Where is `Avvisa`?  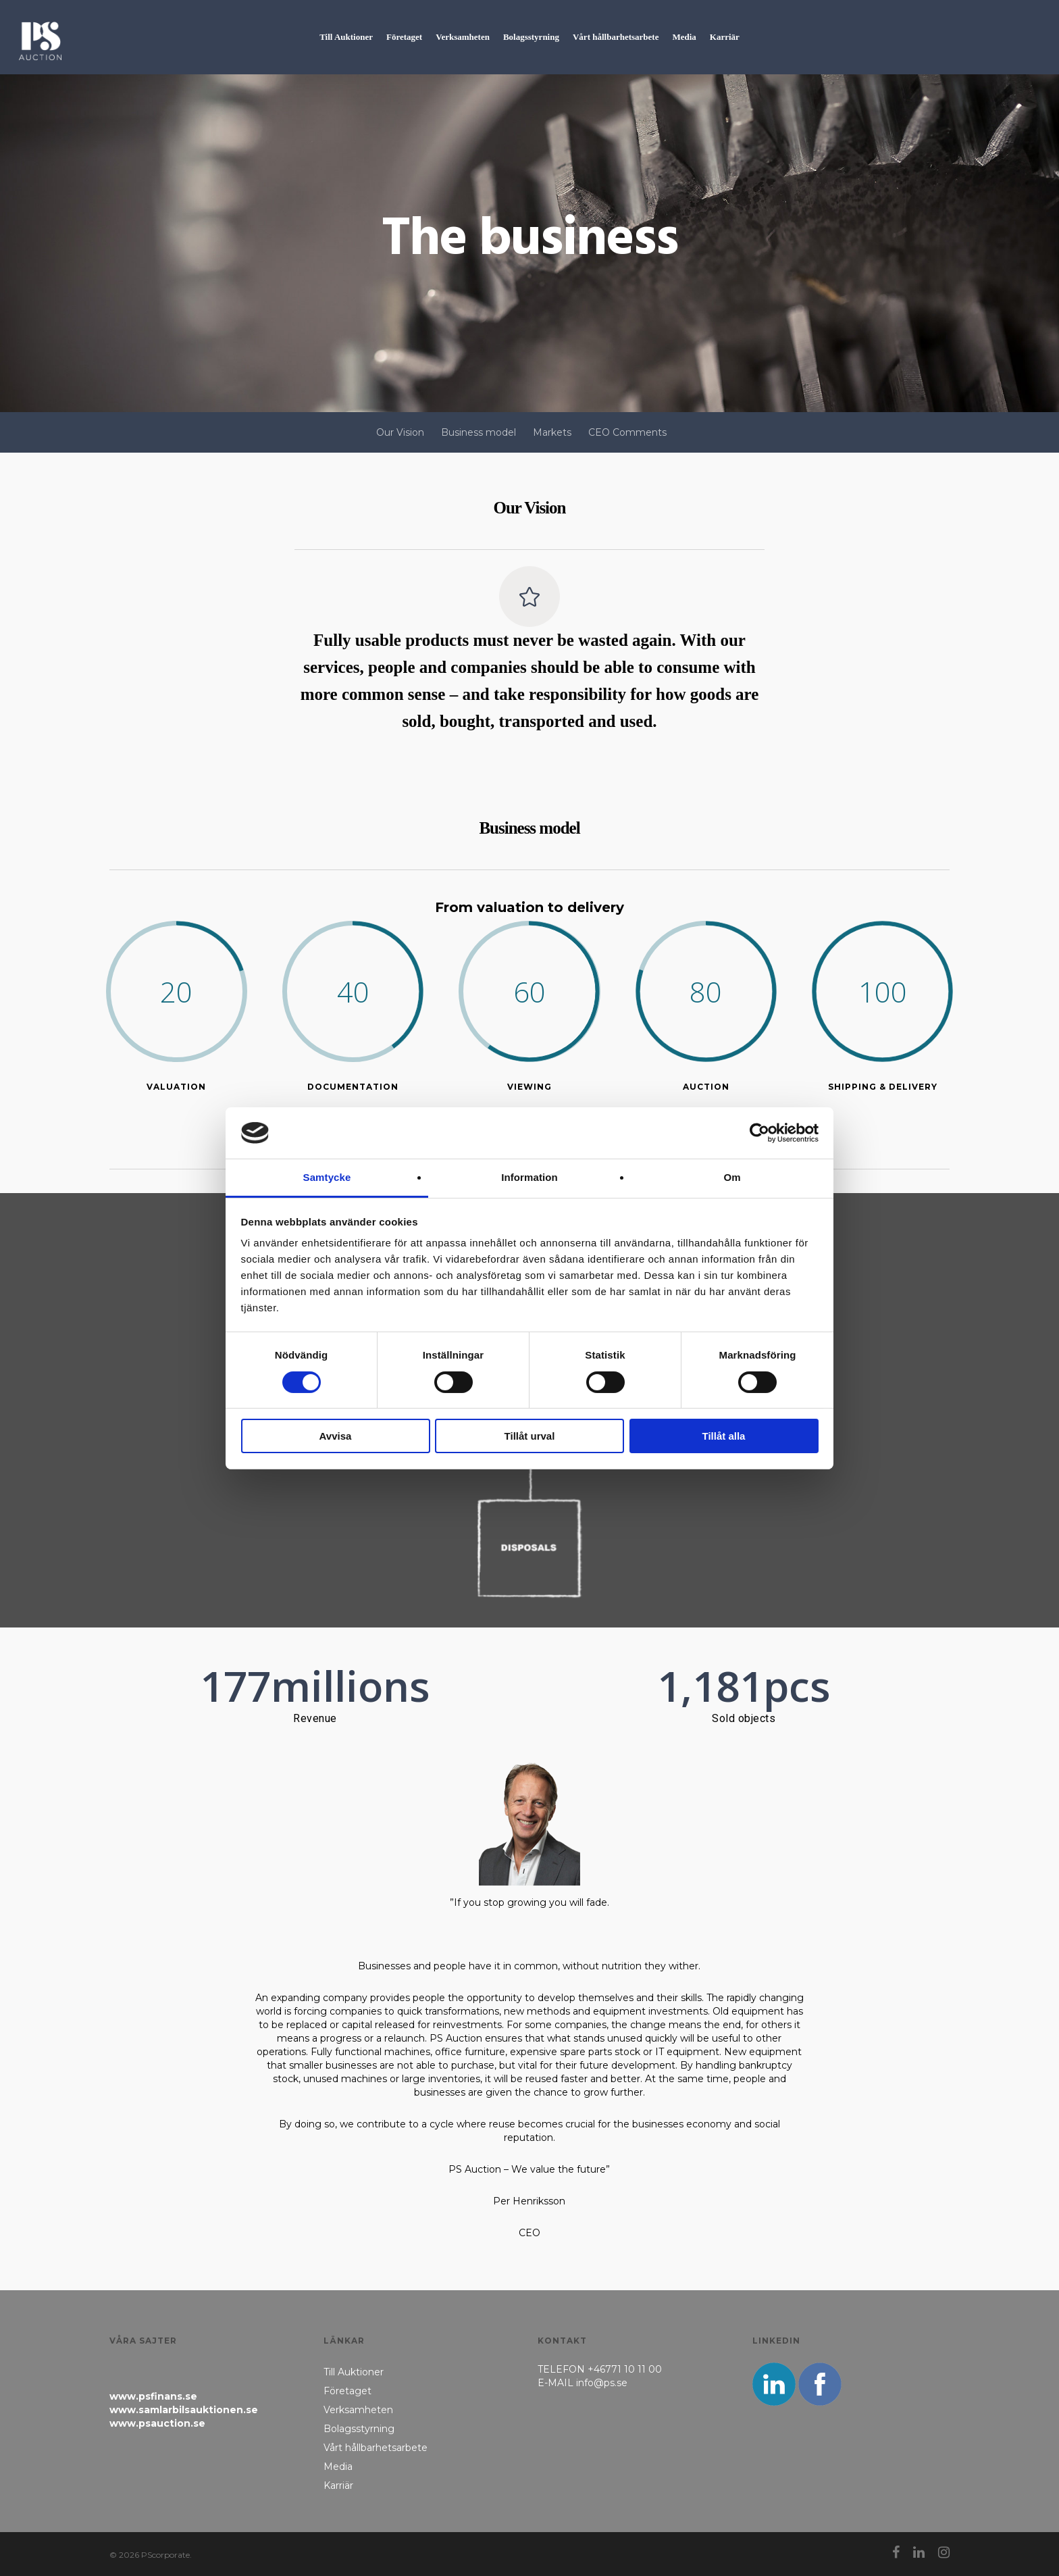 Avvisa is located at coordinates (335, 1436).